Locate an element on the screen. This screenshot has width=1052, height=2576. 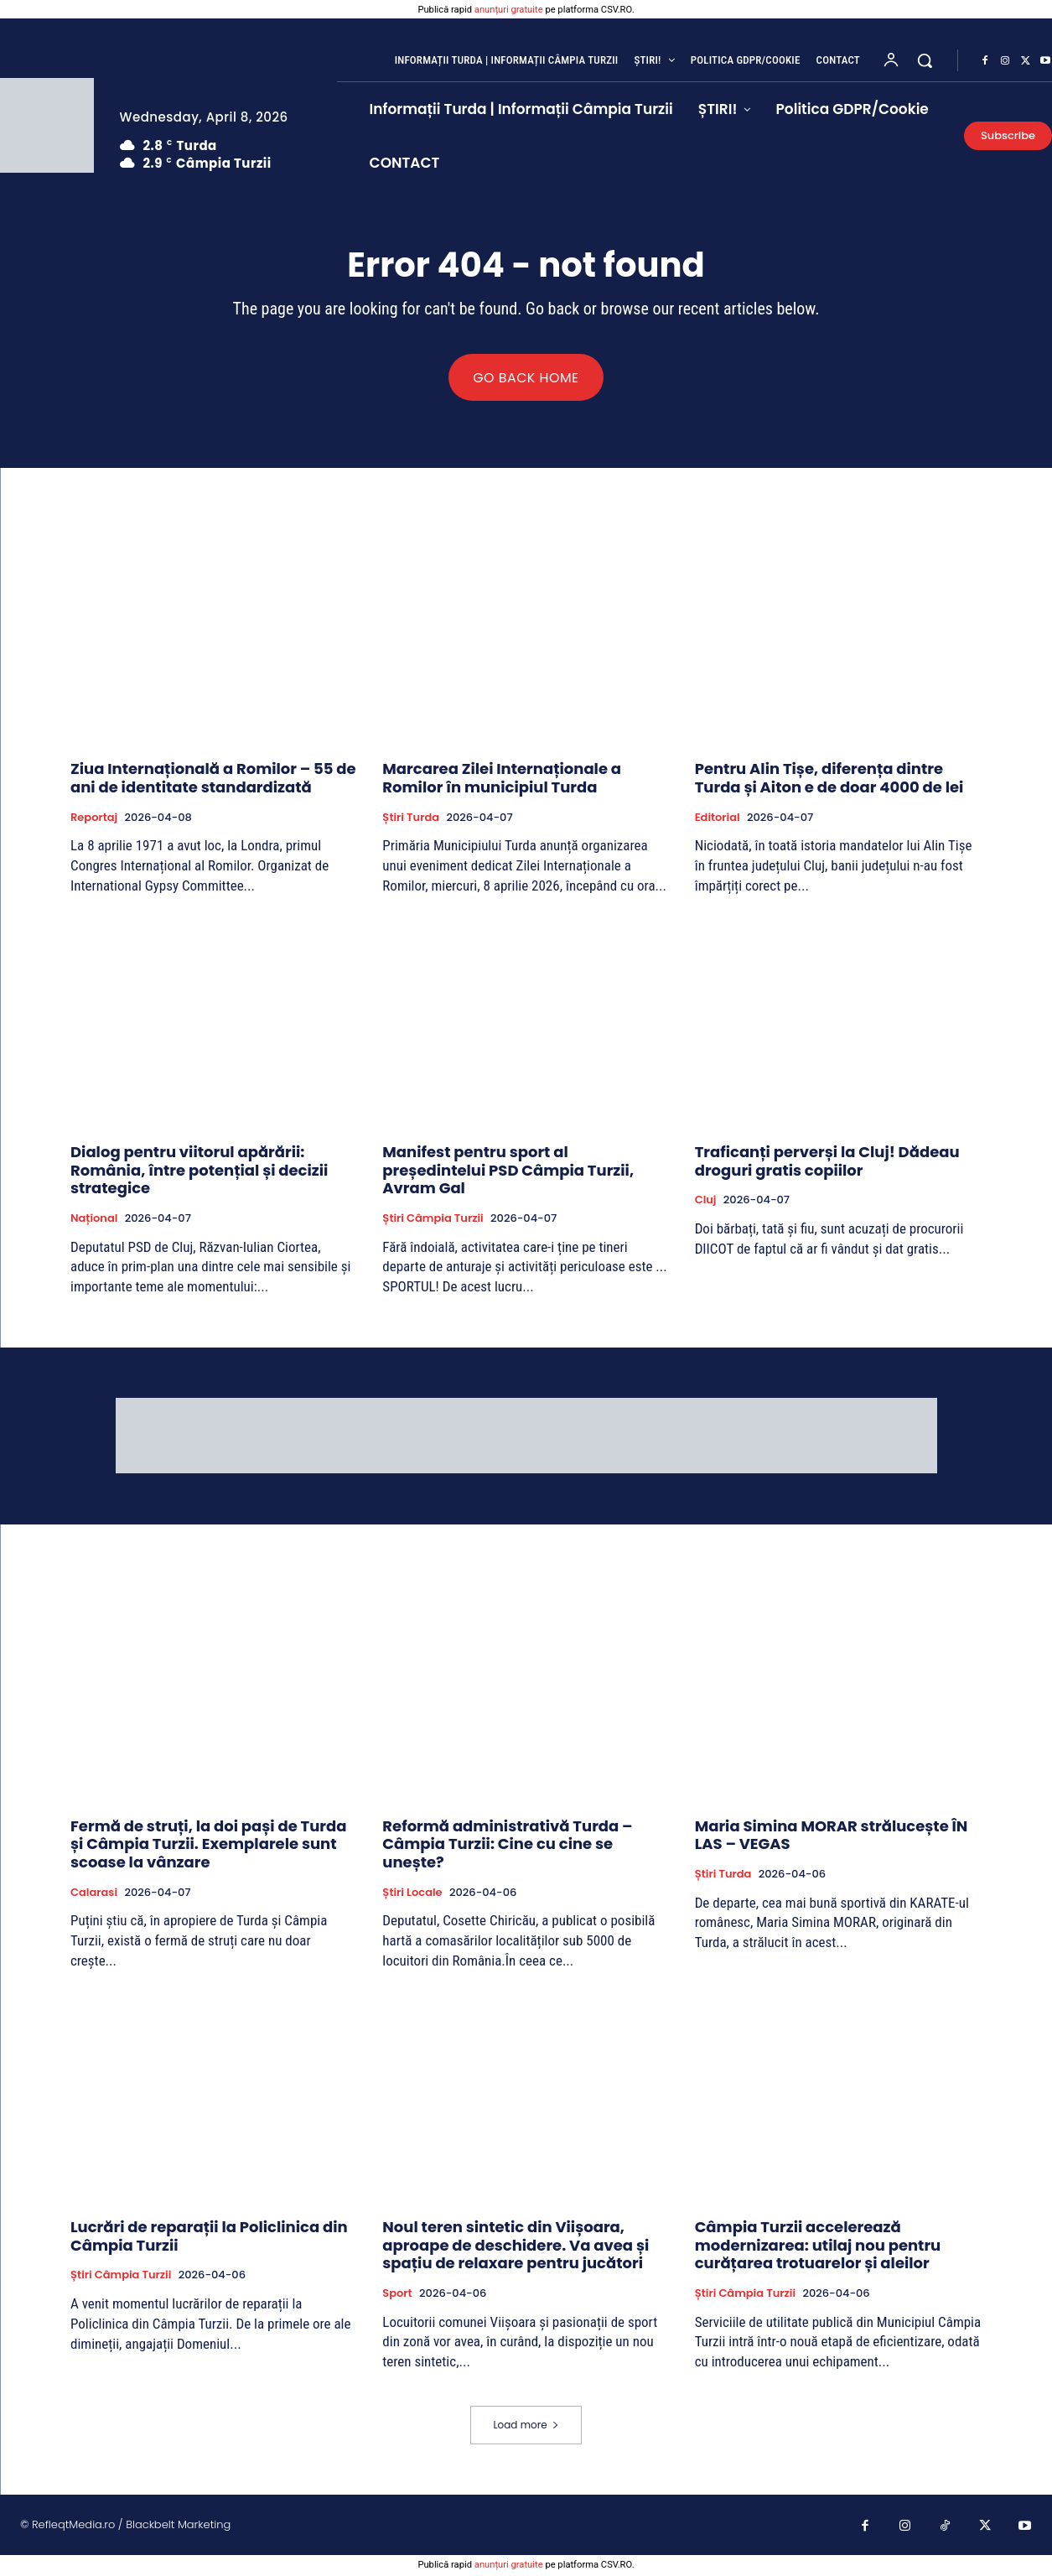
Load more is located at coordinates (525, 2426).